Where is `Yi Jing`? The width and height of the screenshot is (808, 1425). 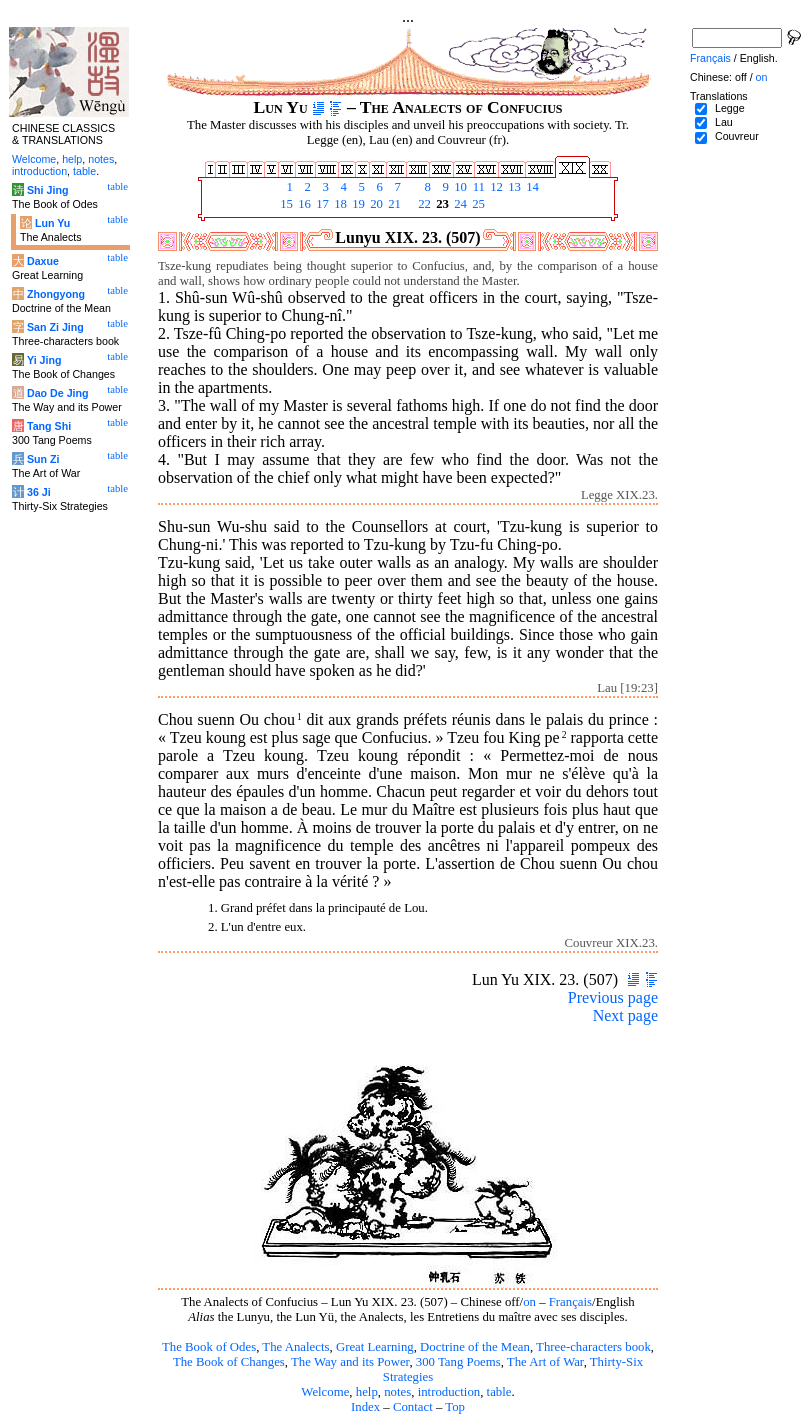 Yi Jing is located at coordinates (44, 360).